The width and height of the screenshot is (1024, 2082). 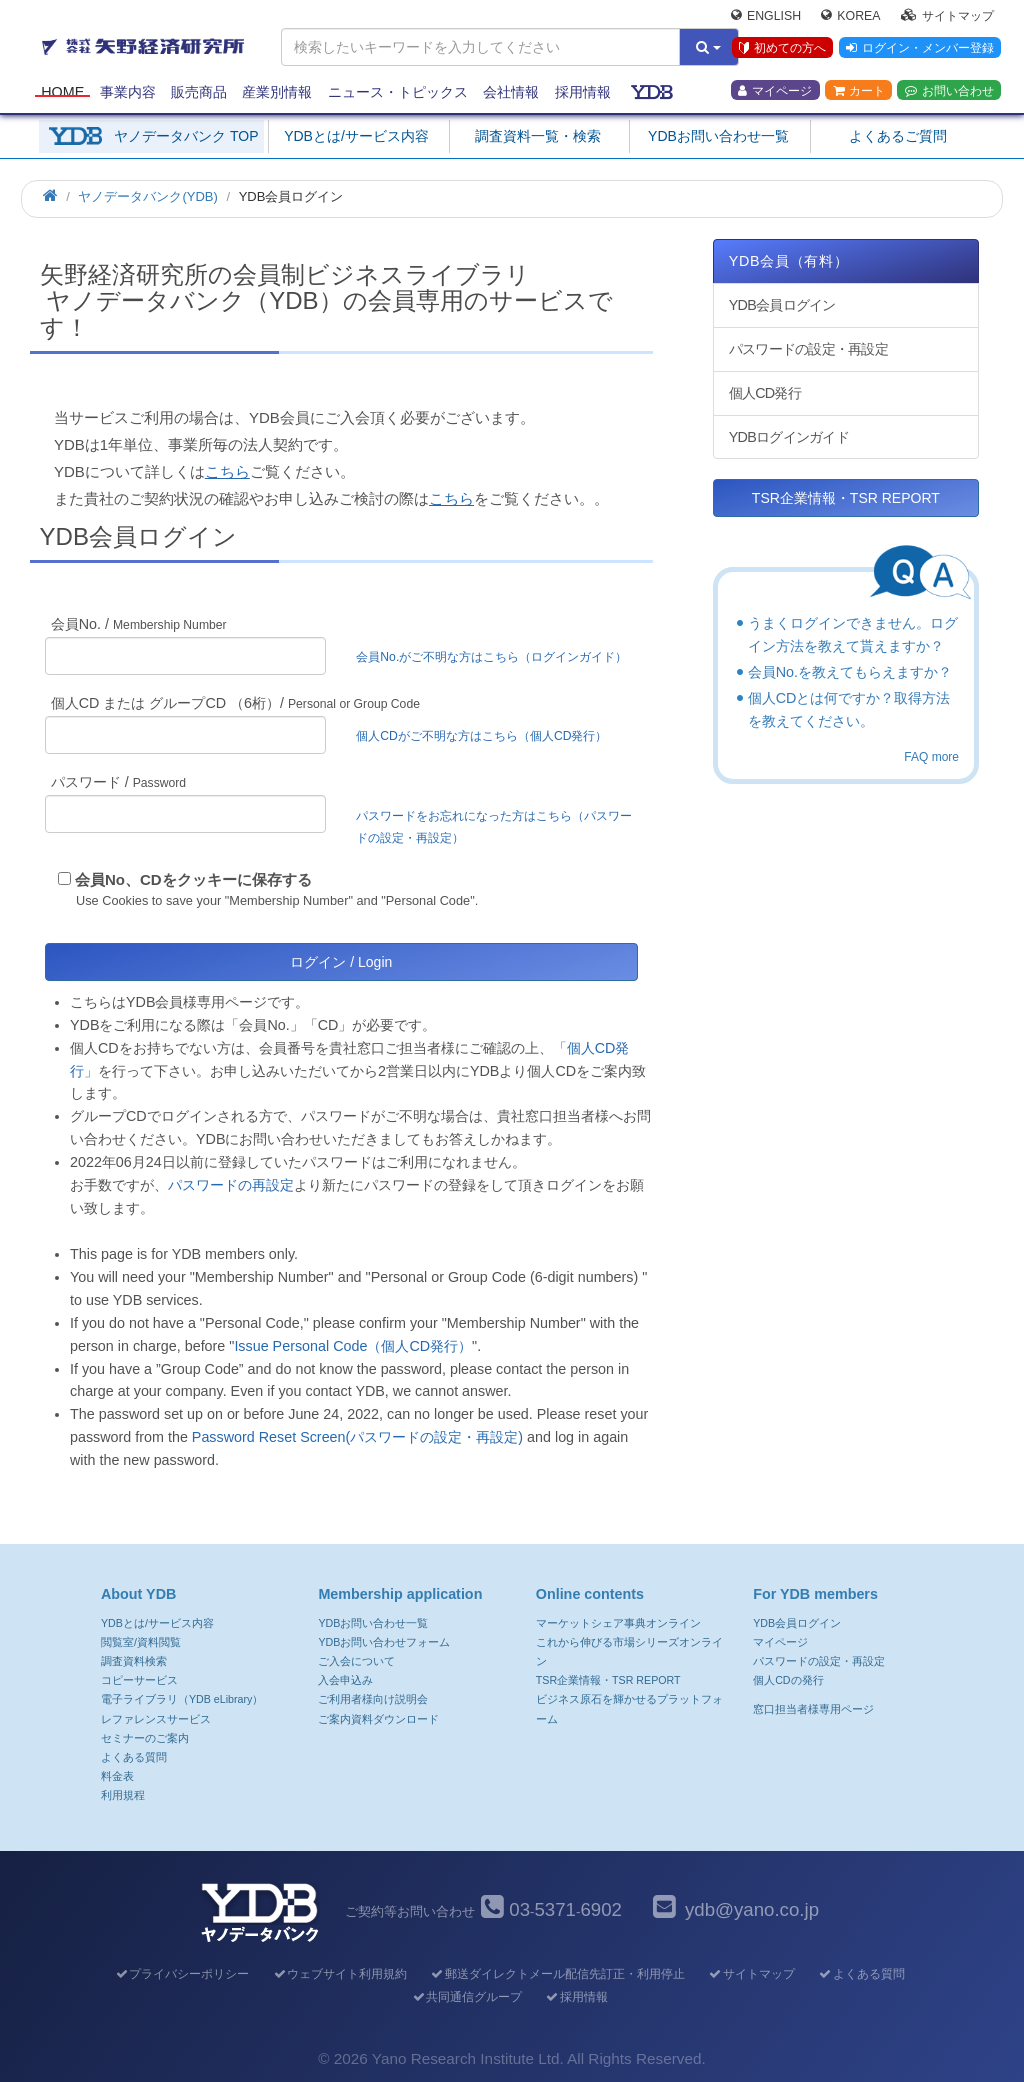 I want to click on マーケットシェア事典オンライン, so click(x=618, y=1623).